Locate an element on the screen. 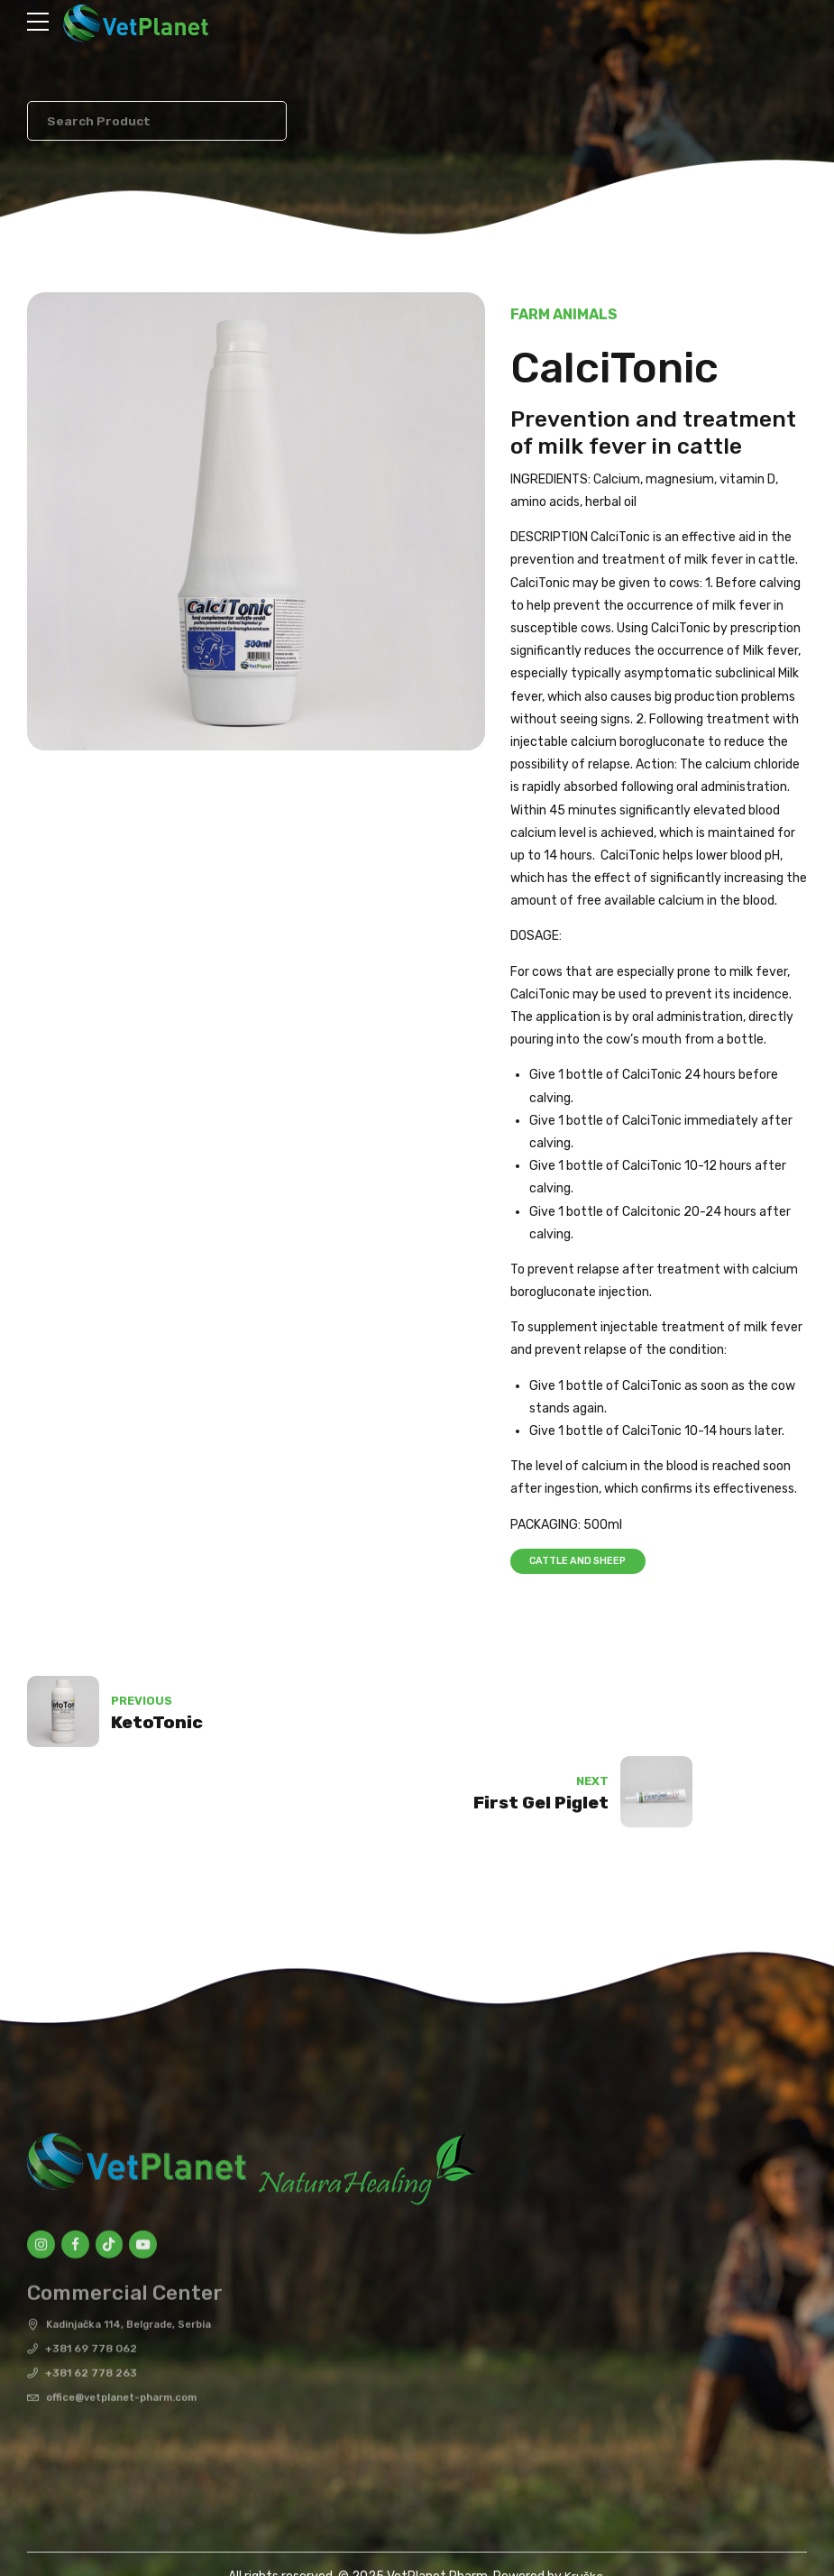  Kruška is located at coordinates (583, 2501).